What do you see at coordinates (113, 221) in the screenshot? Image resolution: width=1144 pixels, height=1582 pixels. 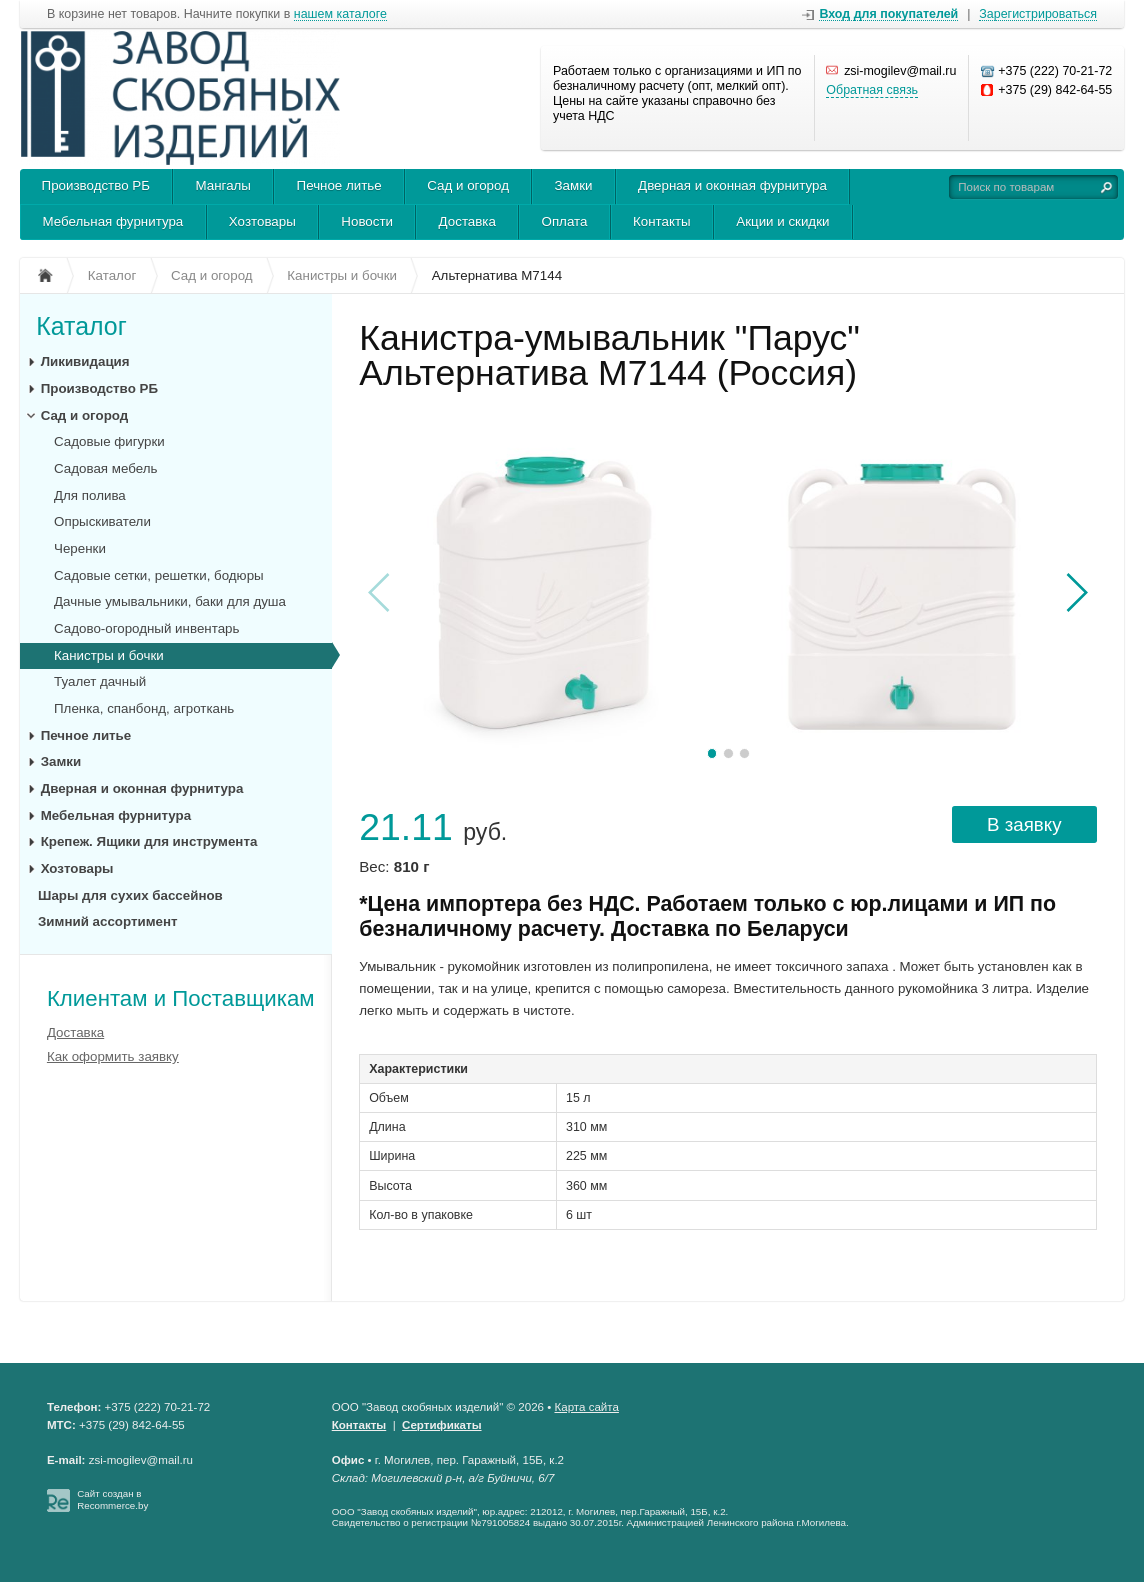 I see `Мебельная фурнитура` at bounding box center [113, 221].